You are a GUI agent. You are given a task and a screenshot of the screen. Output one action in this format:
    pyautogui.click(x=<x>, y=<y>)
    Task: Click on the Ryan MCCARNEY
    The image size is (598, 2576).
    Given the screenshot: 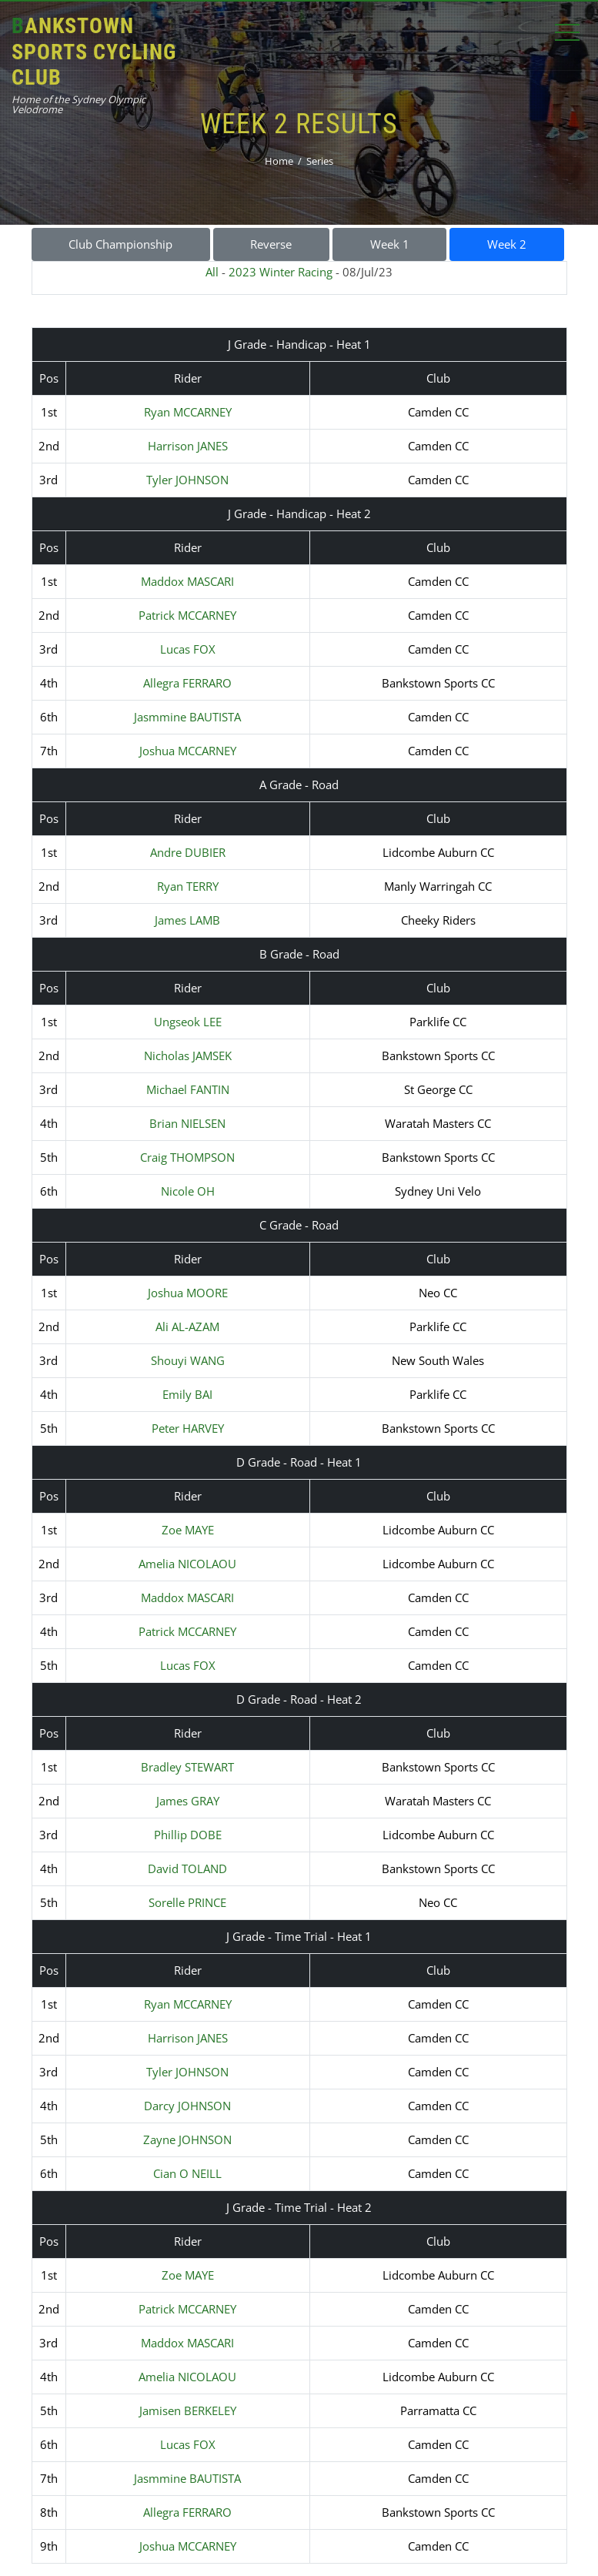 What is the action you would take?
    pyautogui.click(x=188, y=412)
    